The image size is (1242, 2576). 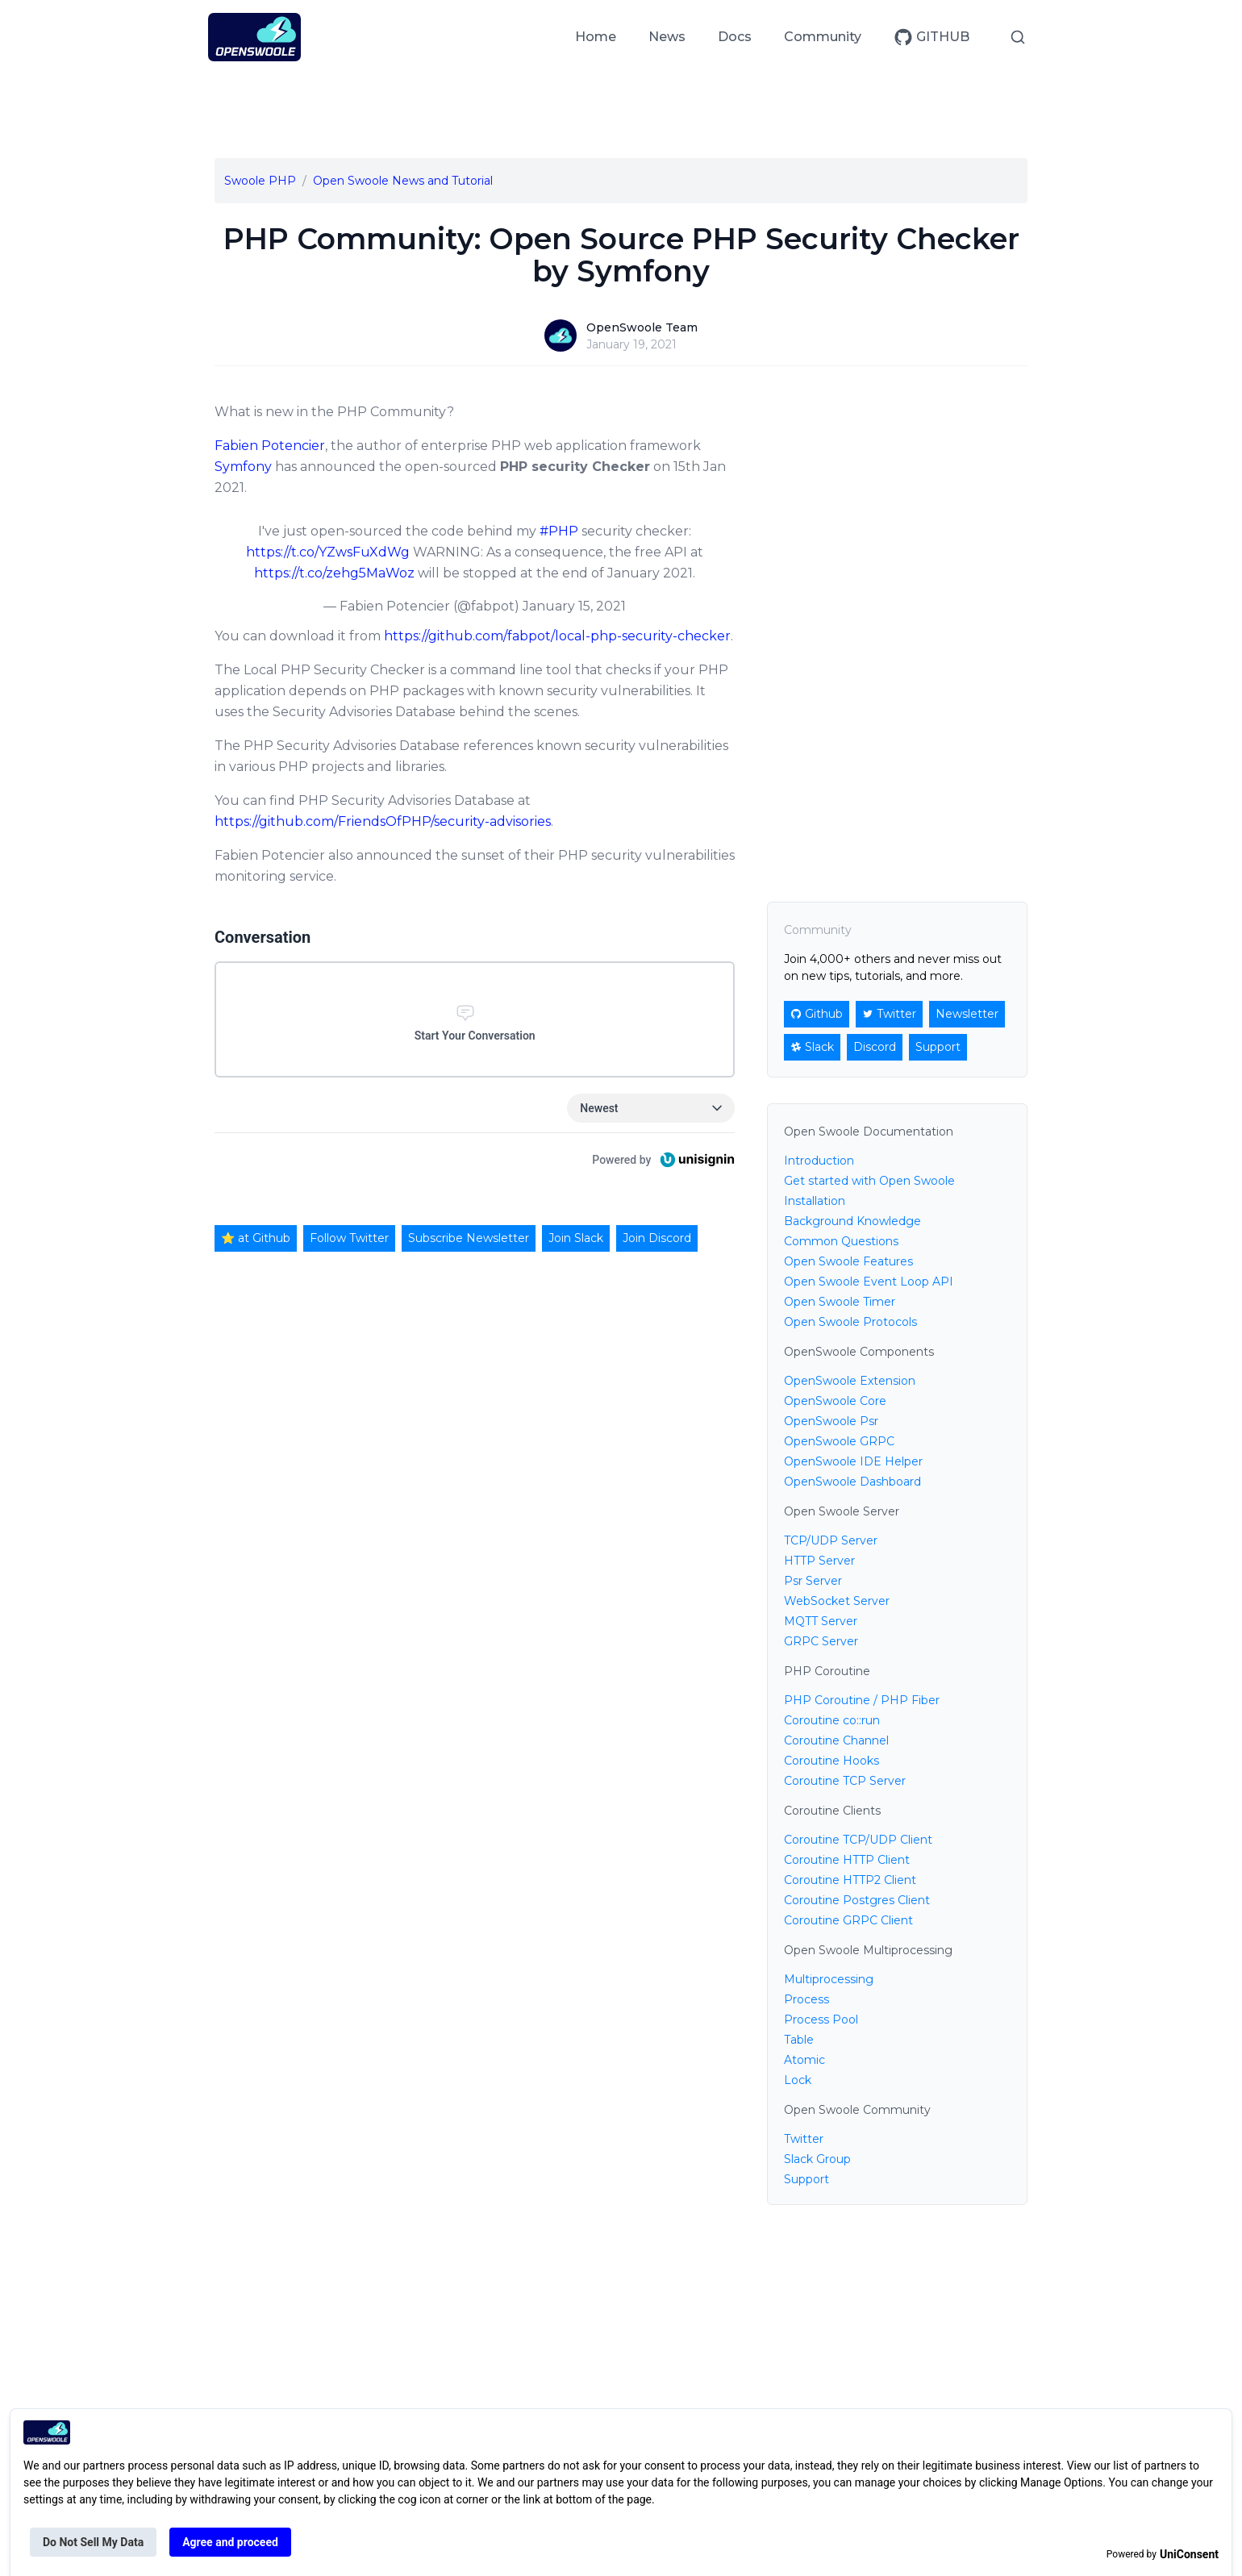 What do you see at coordinates (574, 606) in the screenshot?
I see `January 15, 2021` at bounding box center [574, 606].